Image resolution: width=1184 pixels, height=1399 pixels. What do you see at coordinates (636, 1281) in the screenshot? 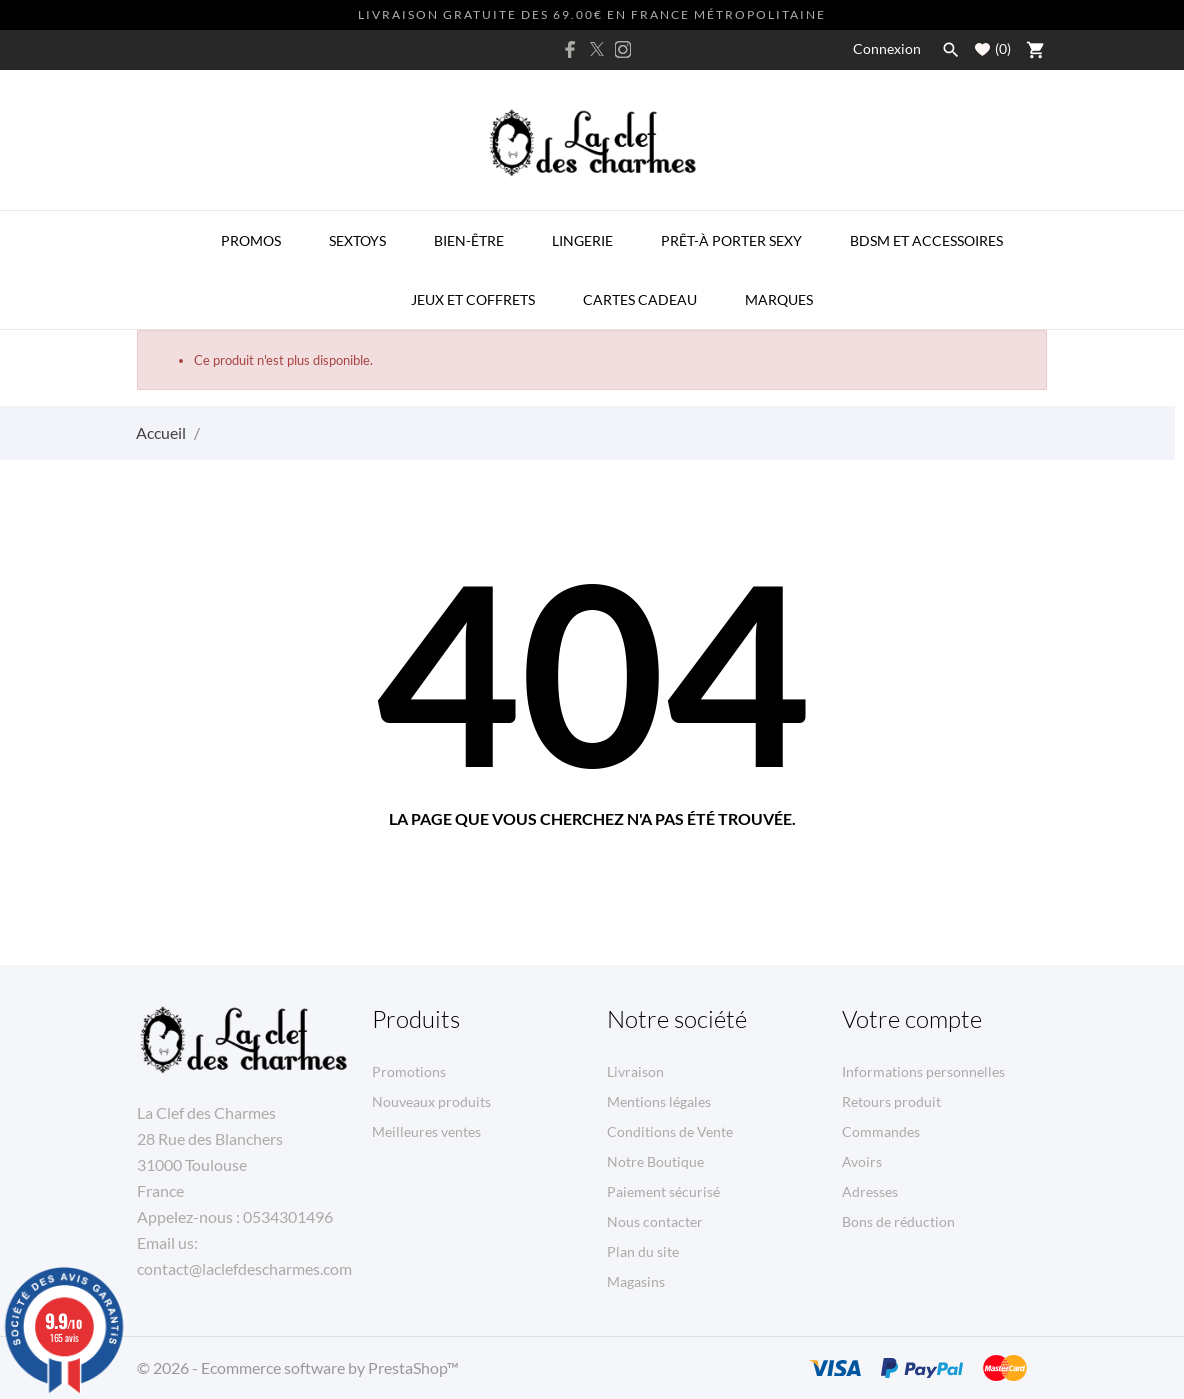
I see `Magasins` at bounding box center [636, 1281].